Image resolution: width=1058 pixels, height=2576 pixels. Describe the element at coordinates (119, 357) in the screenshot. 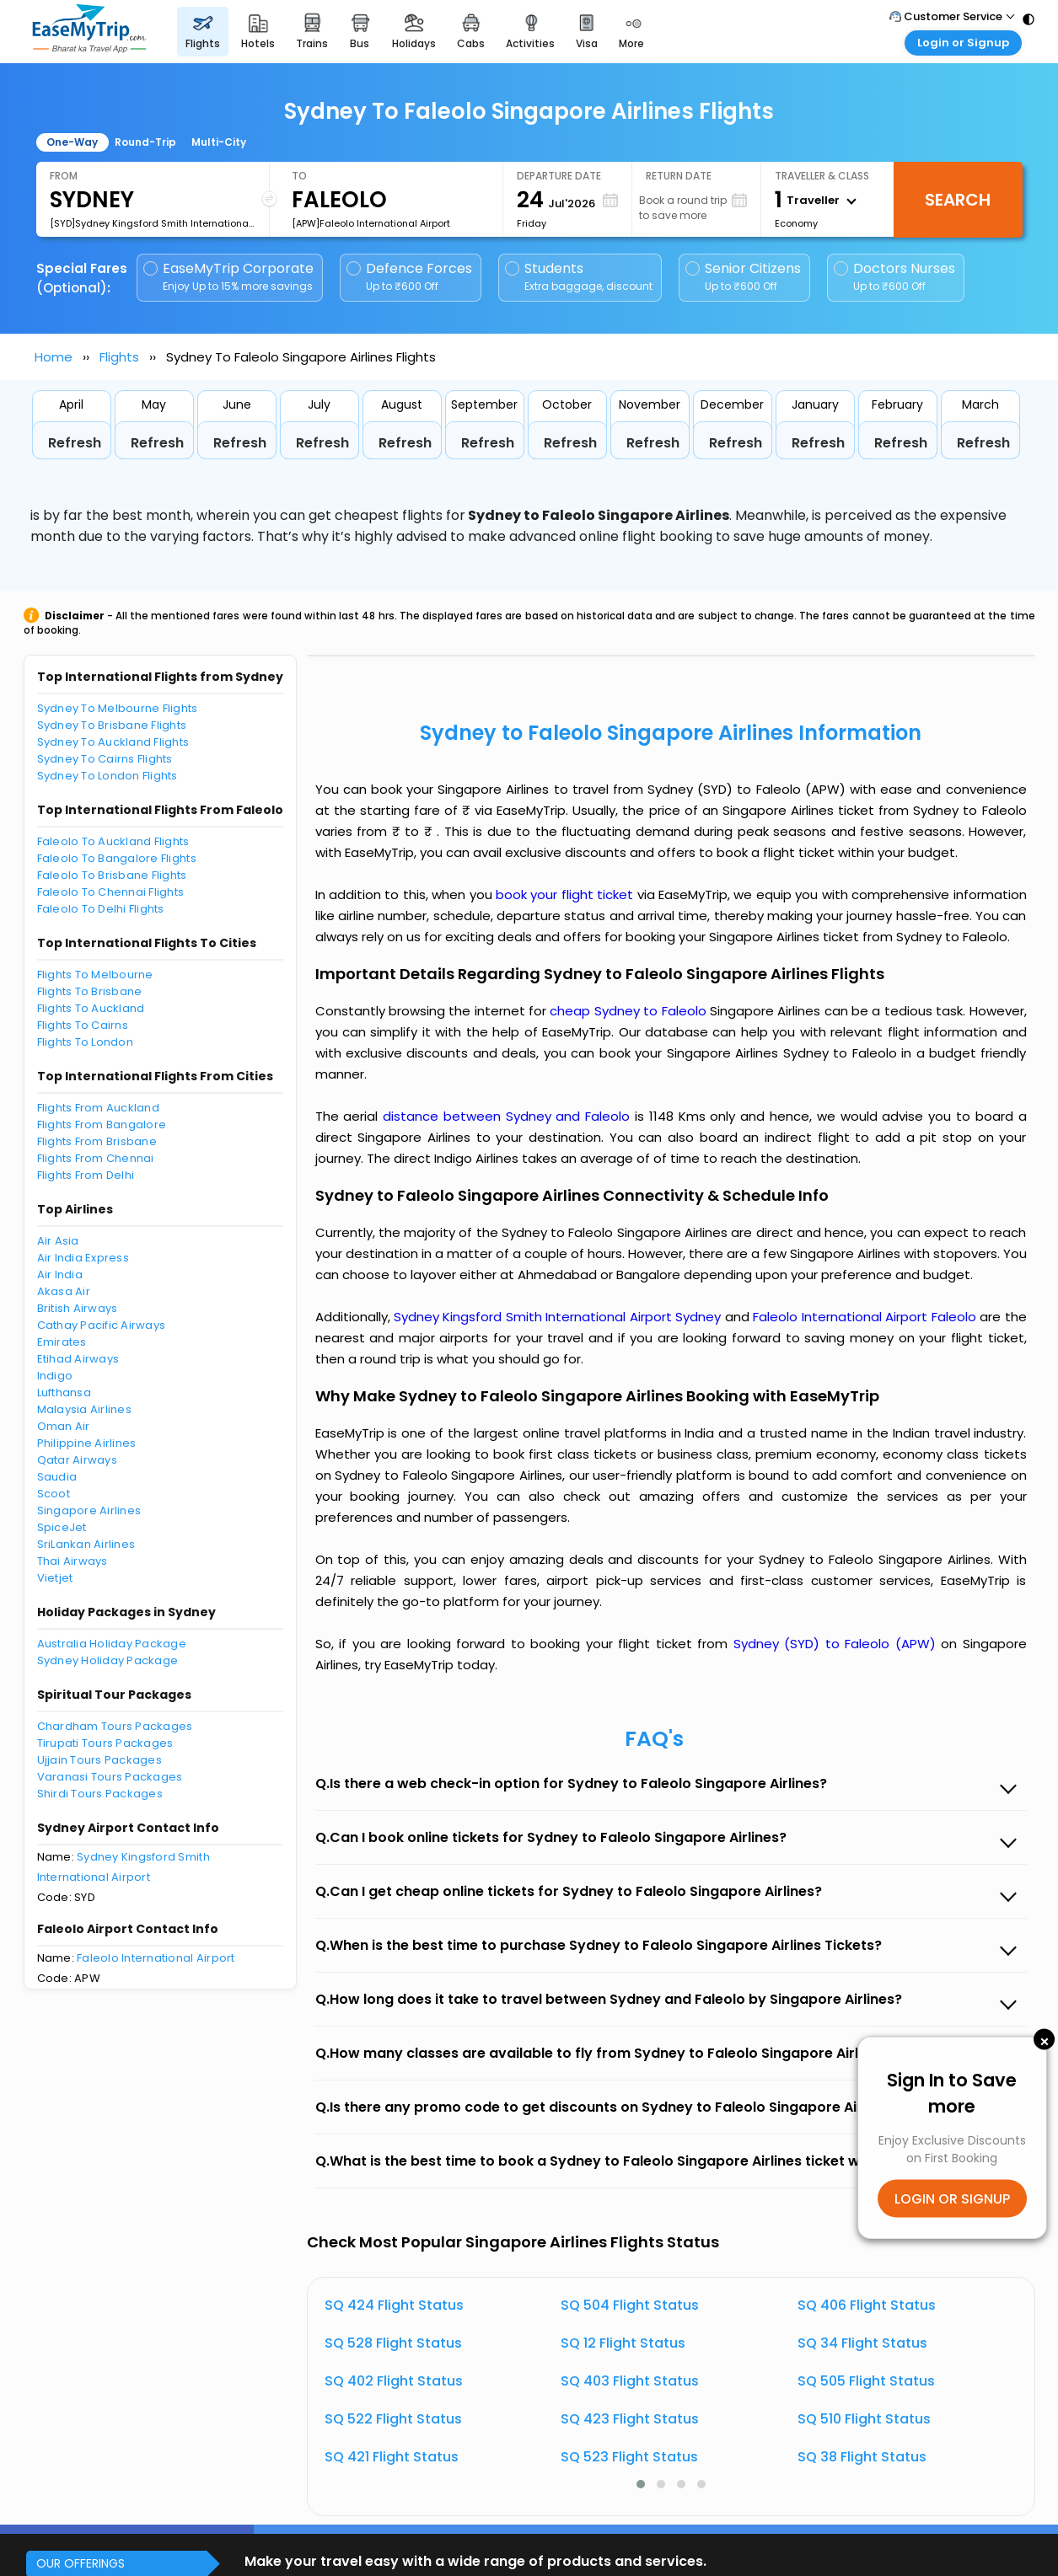

I see `Flights` at that location.